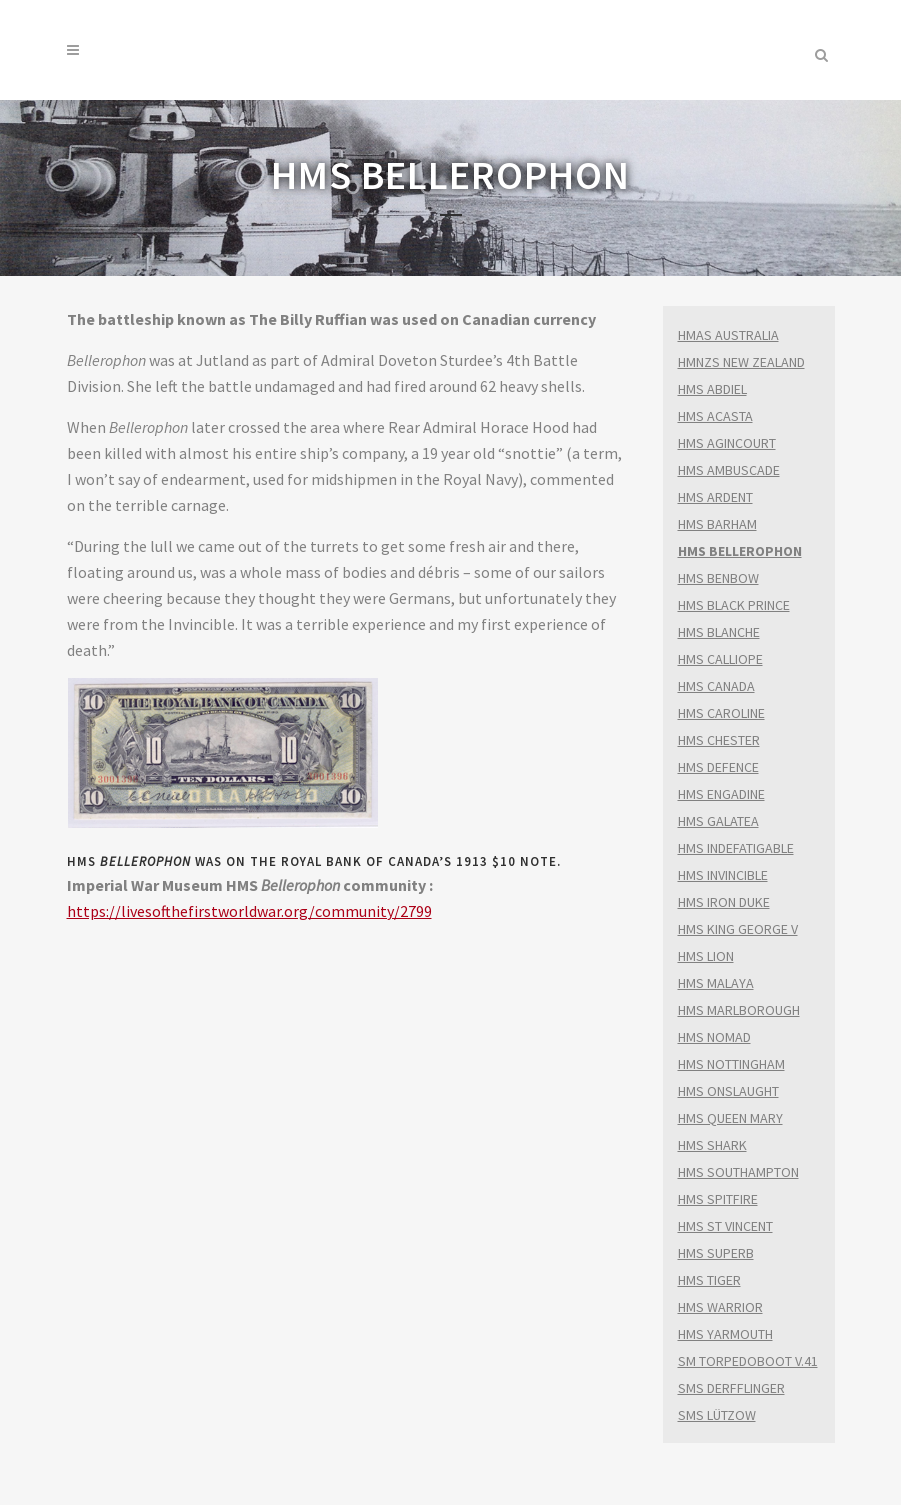  What do you see at coordinates (748, 1361) in the screenshot?
I see `SM TORPEDOBOOT V.41` at bounding box center [748, 1361].